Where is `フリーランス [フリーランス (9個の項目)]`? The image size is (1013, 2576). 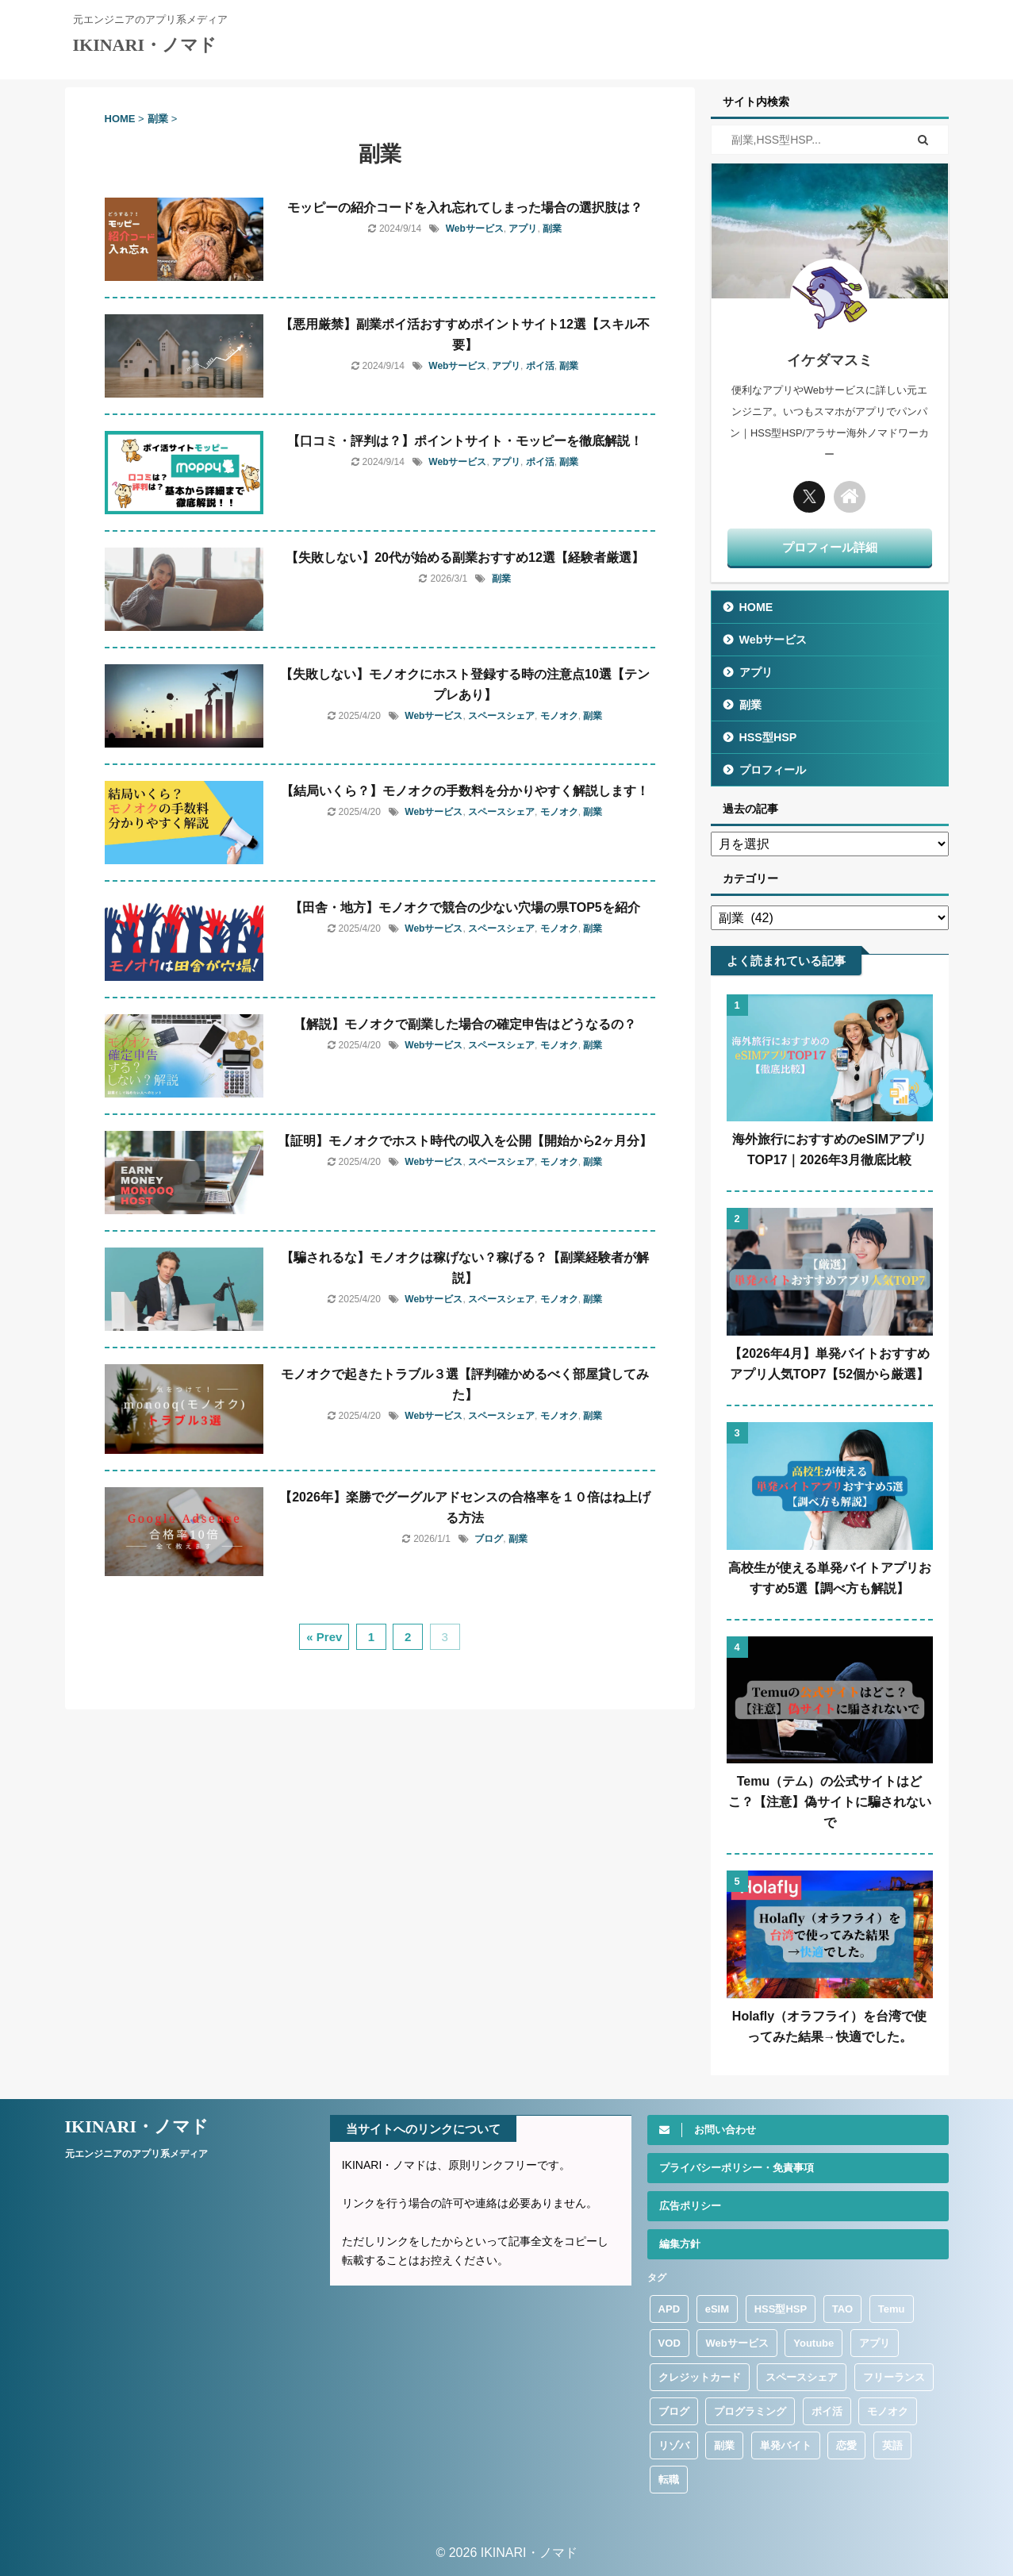
フリーランス [フリーランス (9個の項目)] is located at coordinates (894, 2377).